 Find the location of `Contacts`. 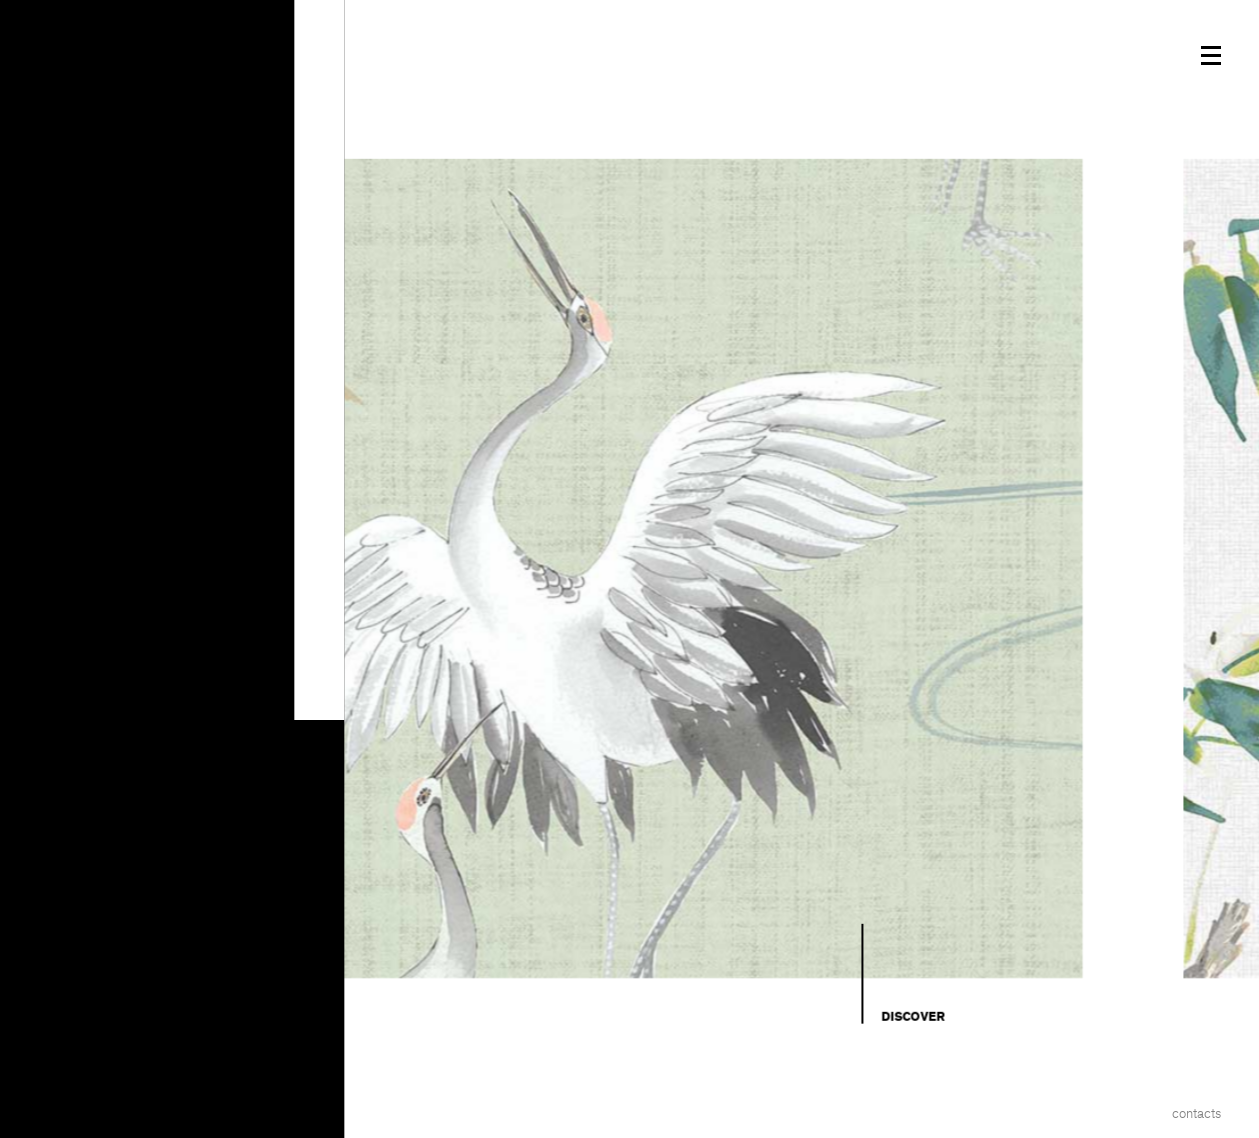

Contacts is located at coordinates (1196, 1113).